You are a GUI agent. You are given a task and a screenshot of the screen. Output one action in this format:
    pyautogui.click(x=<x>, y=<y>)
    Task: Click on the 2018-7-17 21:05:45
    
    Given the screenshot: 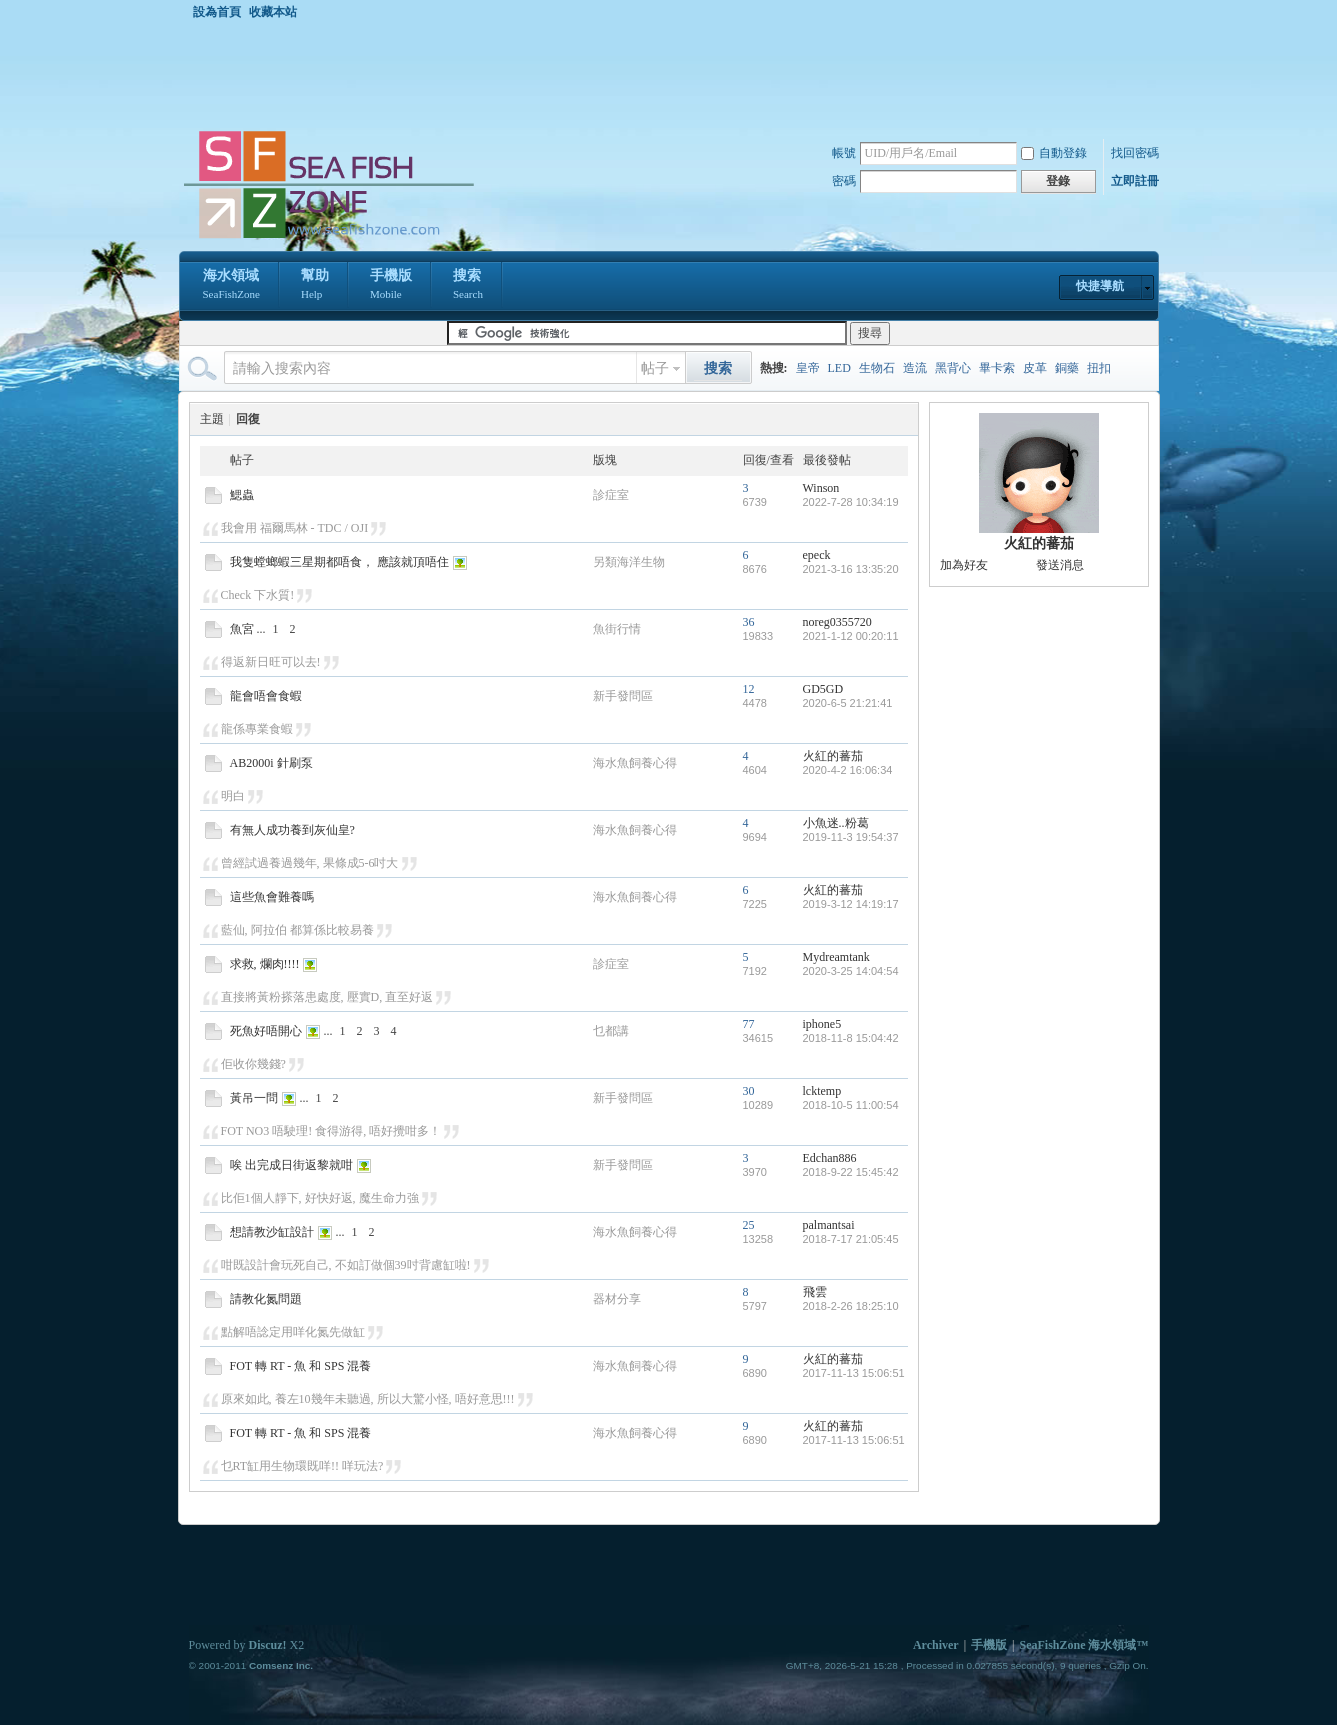 What is the action you would take?
    pyautogui.click(x=851, y=1239)
    